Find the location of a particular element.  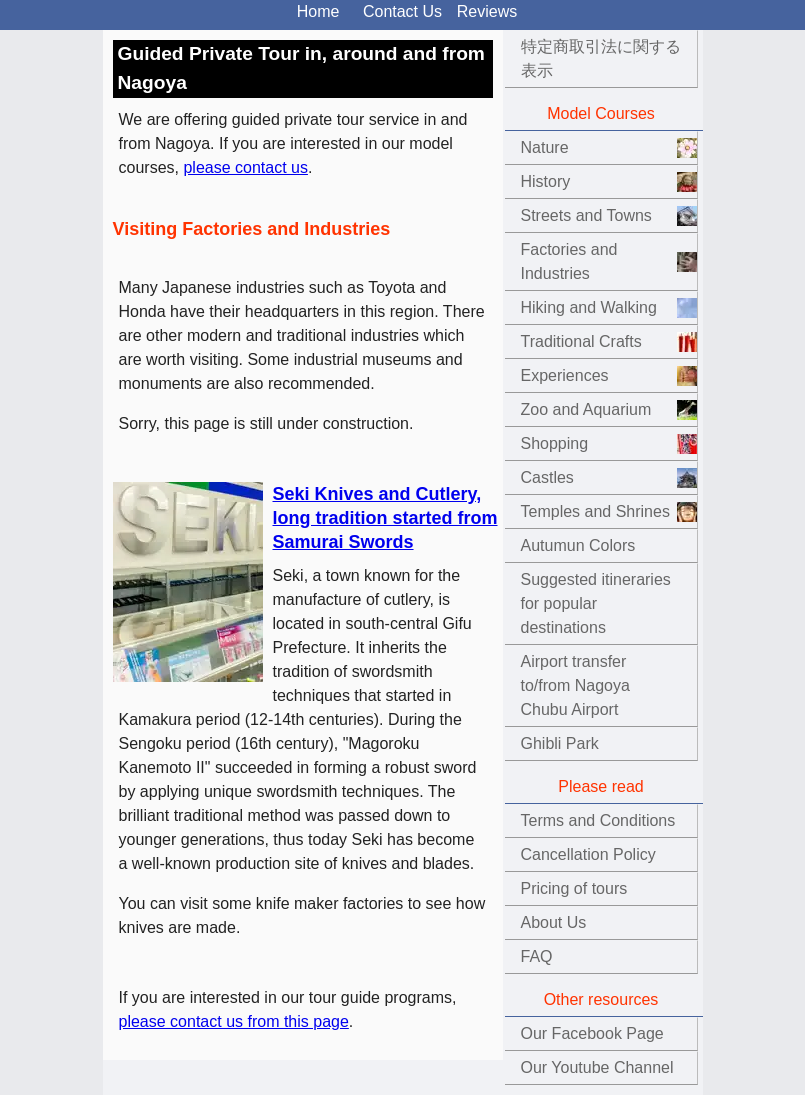

Terms and Conditions is located at coordinates (598, 820).